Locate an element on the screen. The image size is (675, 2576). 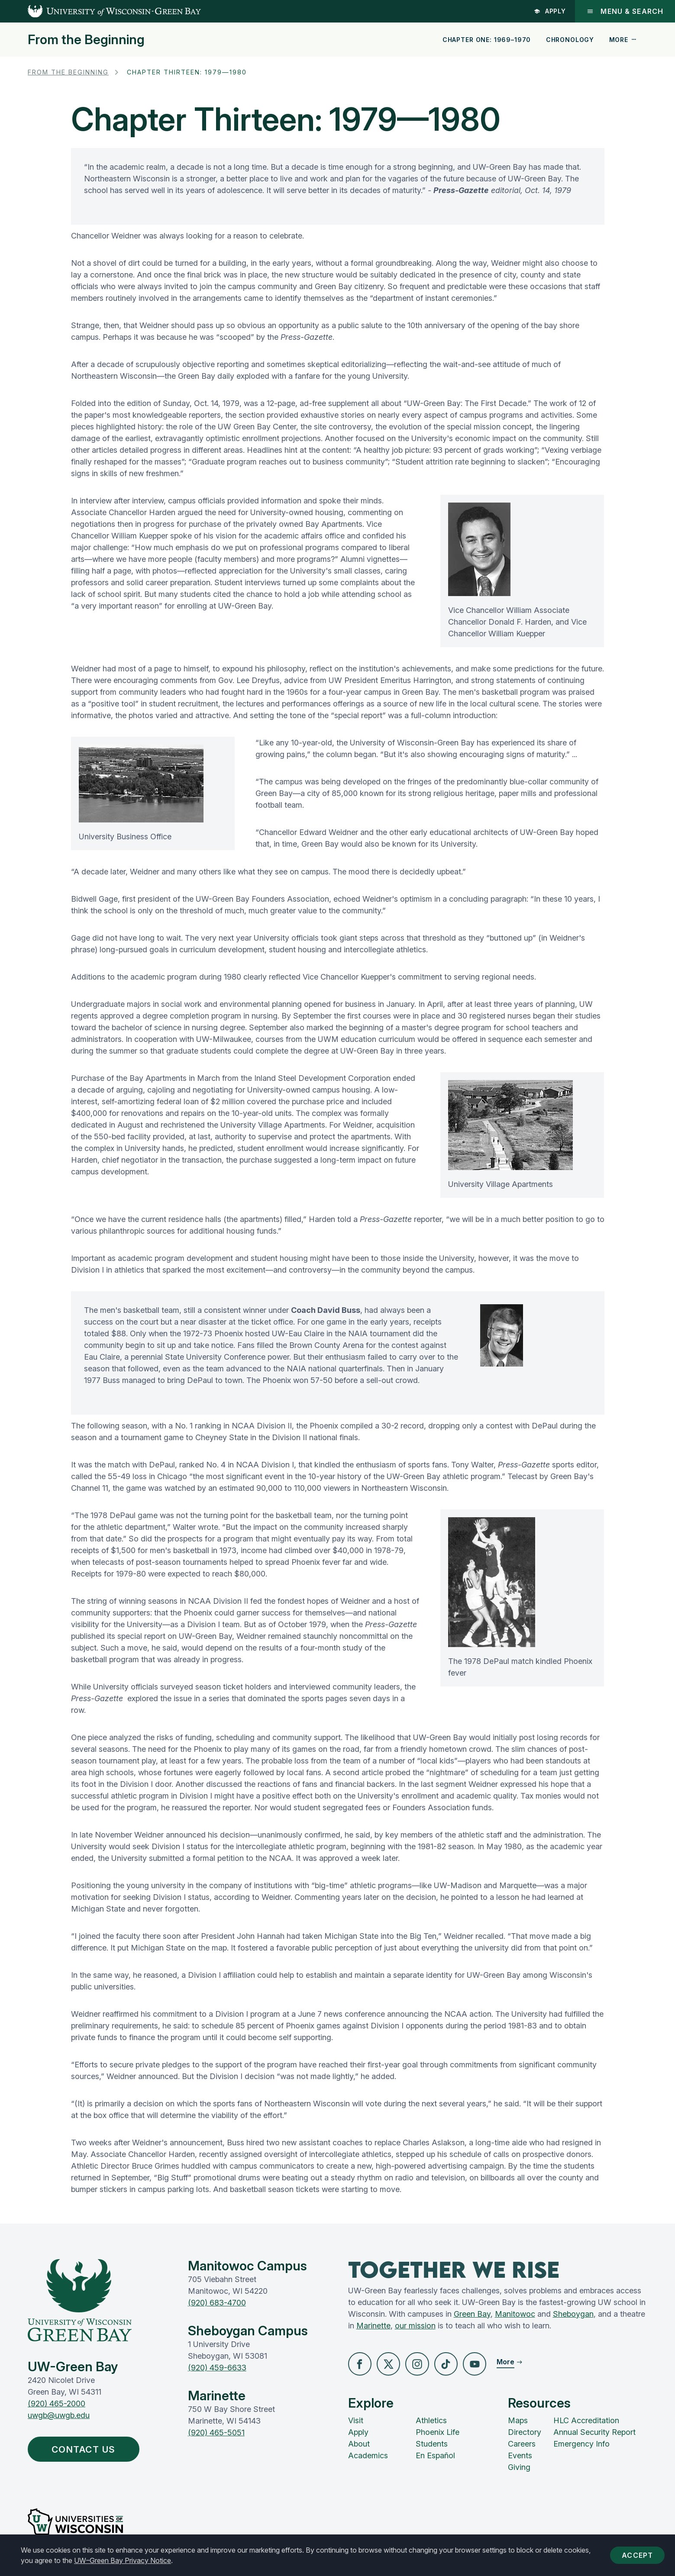
(920) 683-4700 is located at coordinates (217, 2302).